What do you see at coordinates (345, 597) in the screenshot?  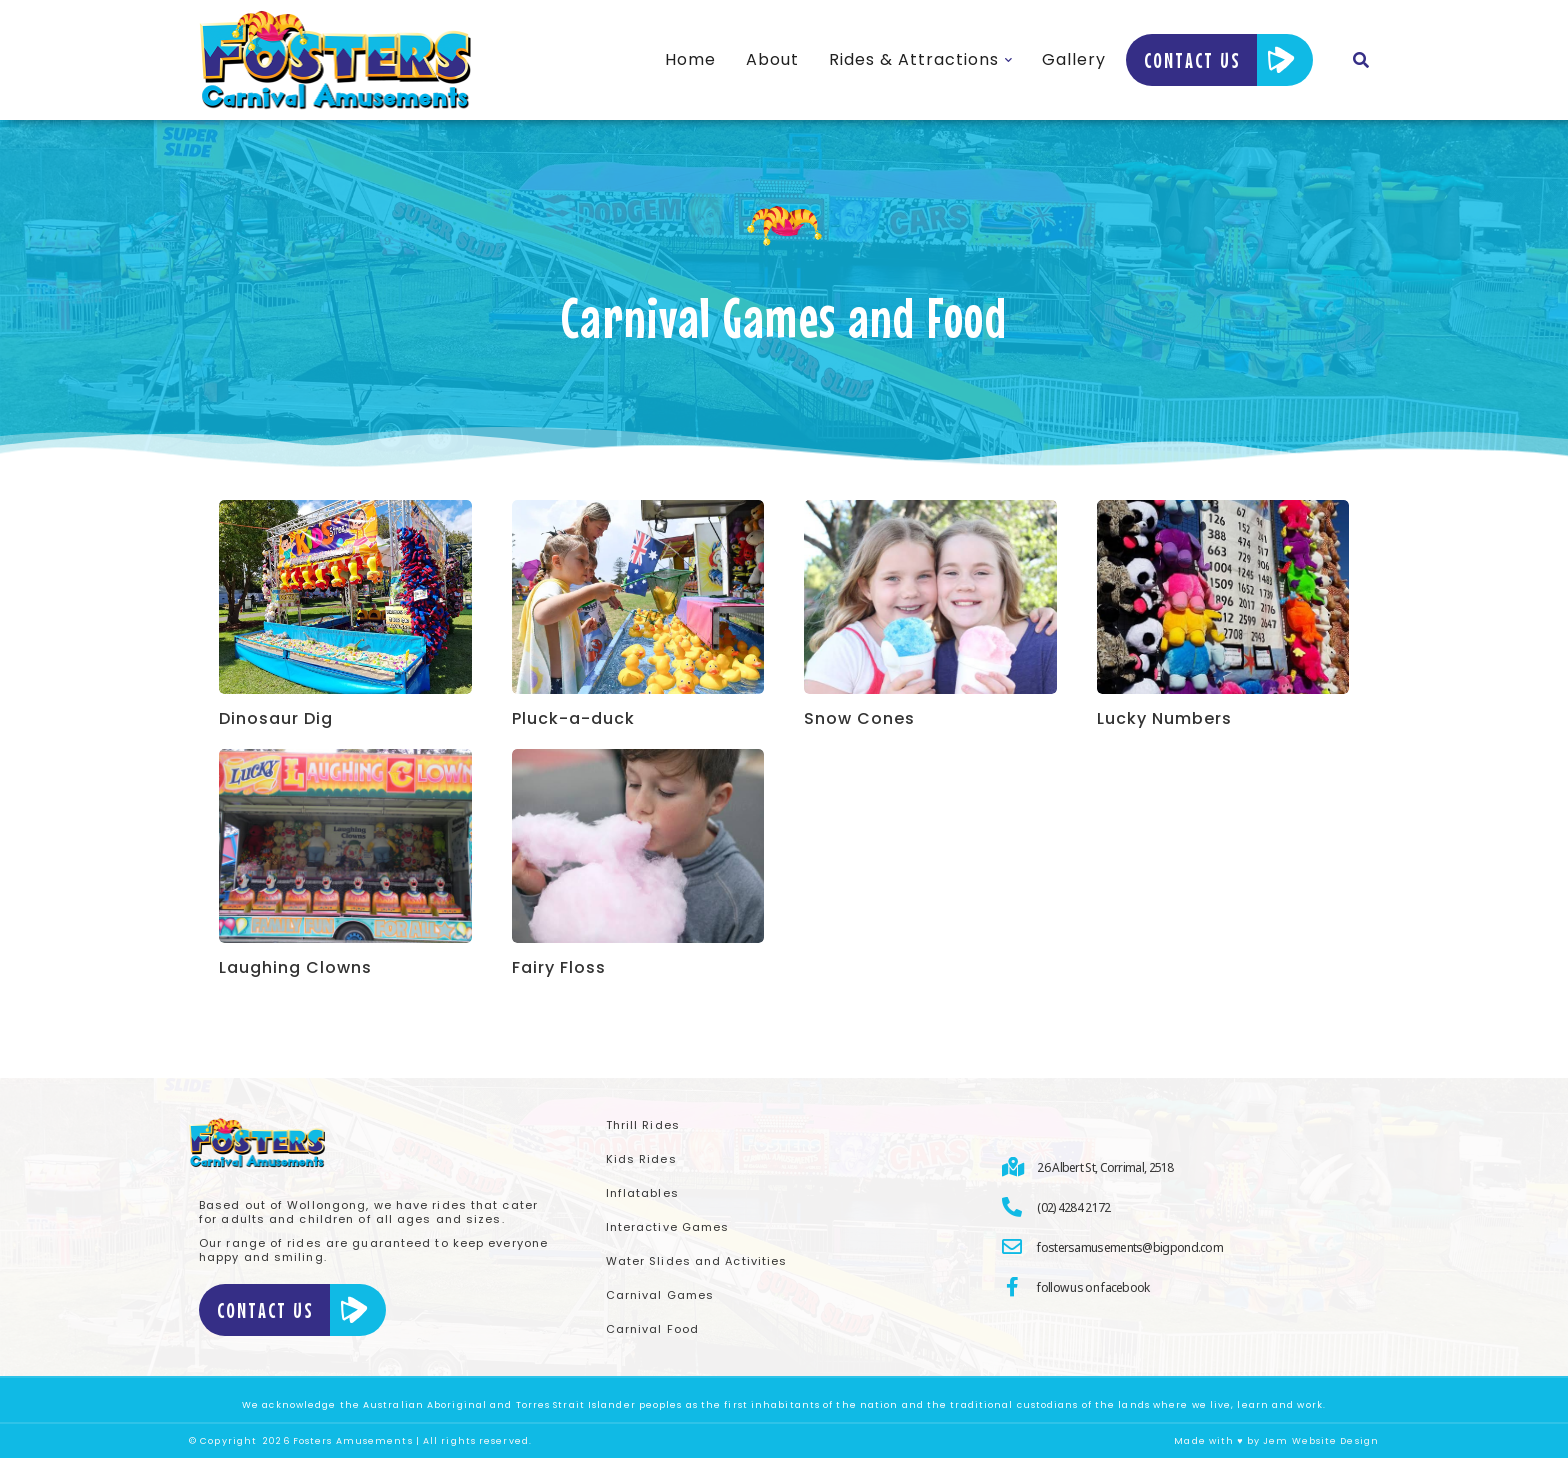 I see `[Product image]` at bounding box center [345, 597].